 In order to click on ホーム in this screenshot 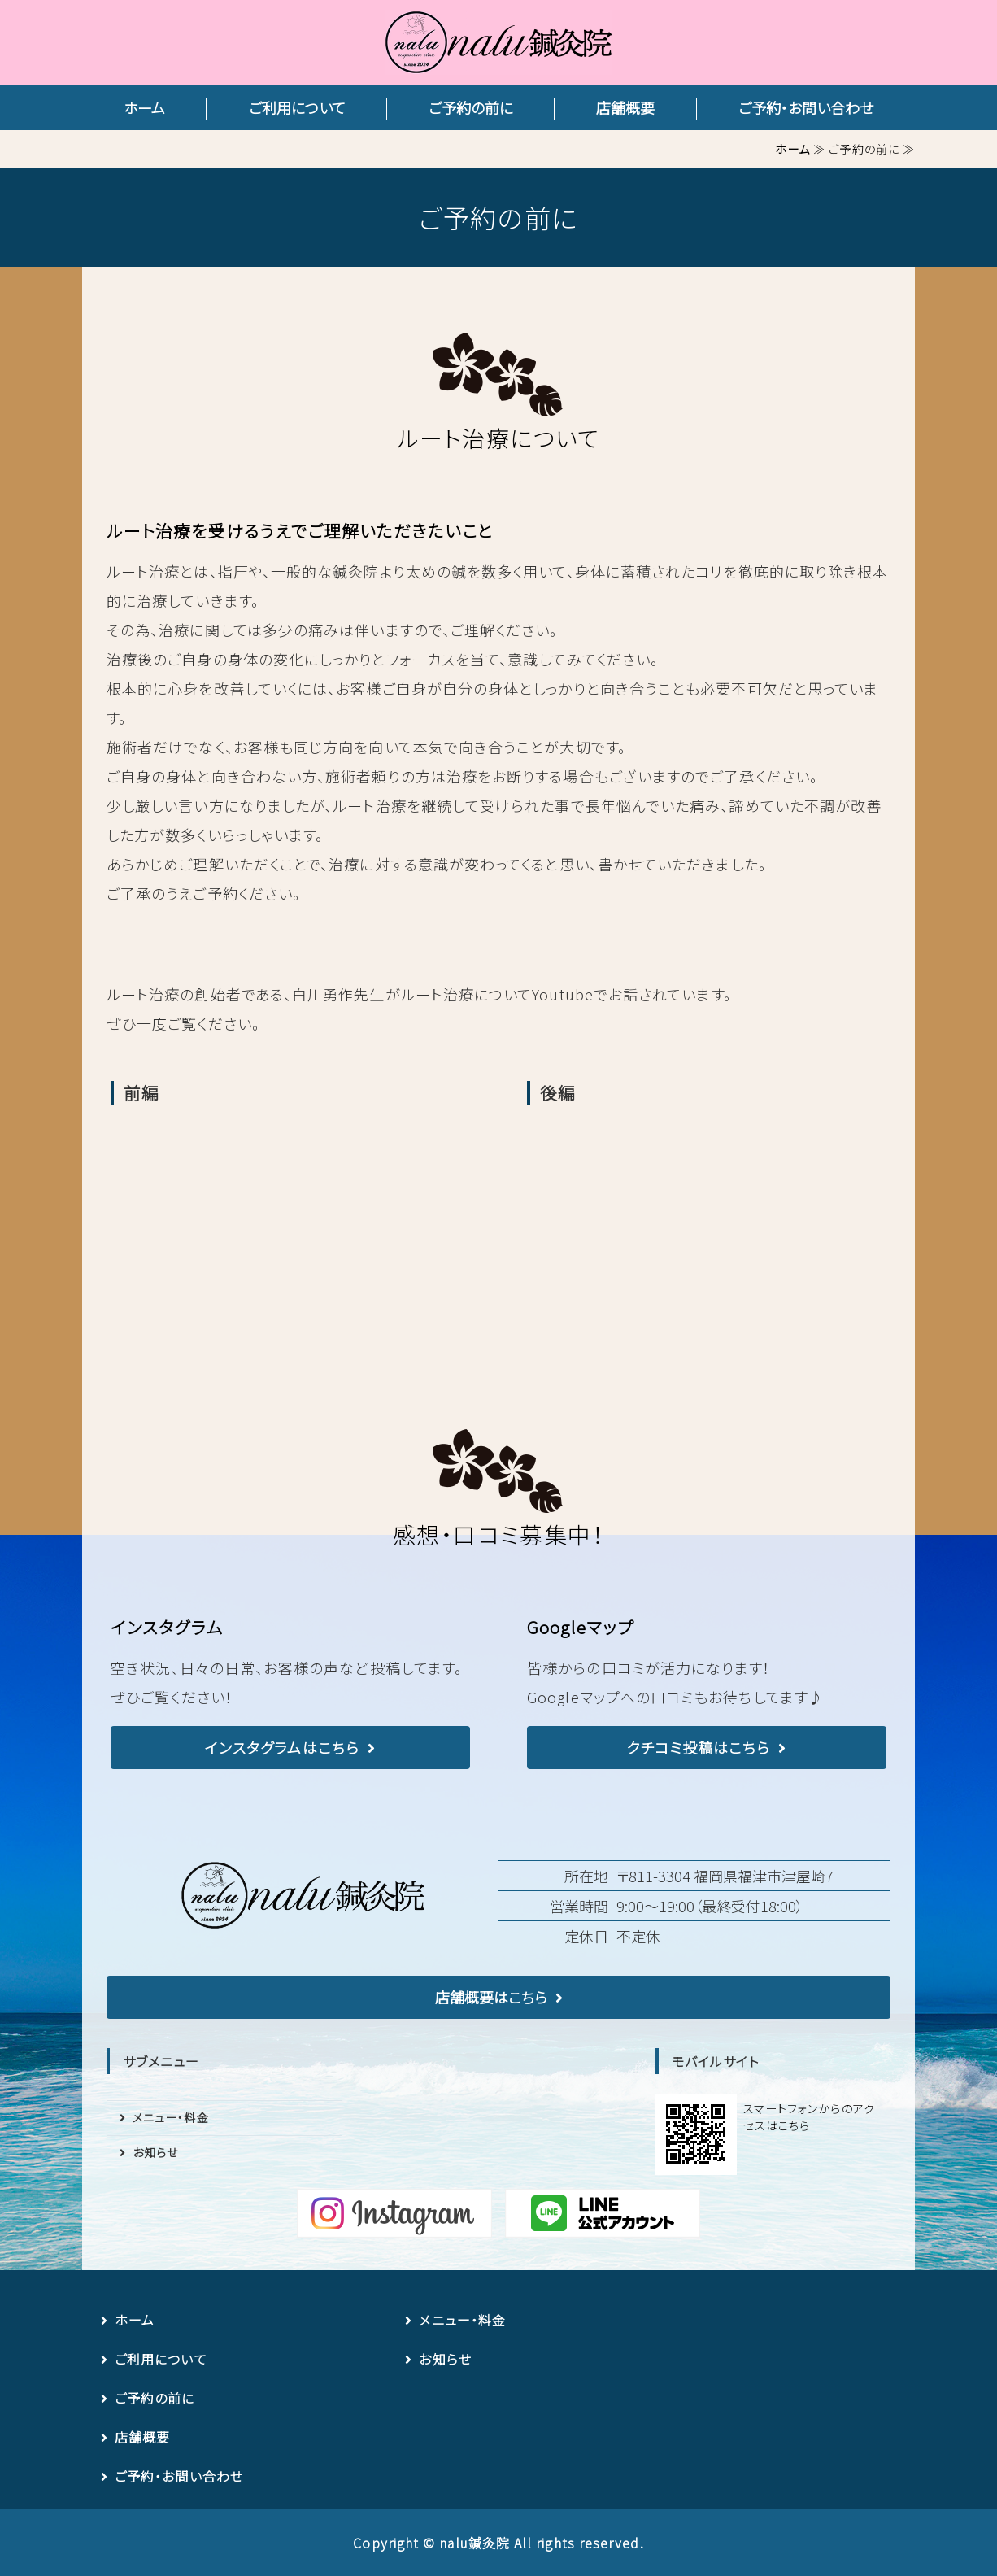, I will do `click(144, 107)`.